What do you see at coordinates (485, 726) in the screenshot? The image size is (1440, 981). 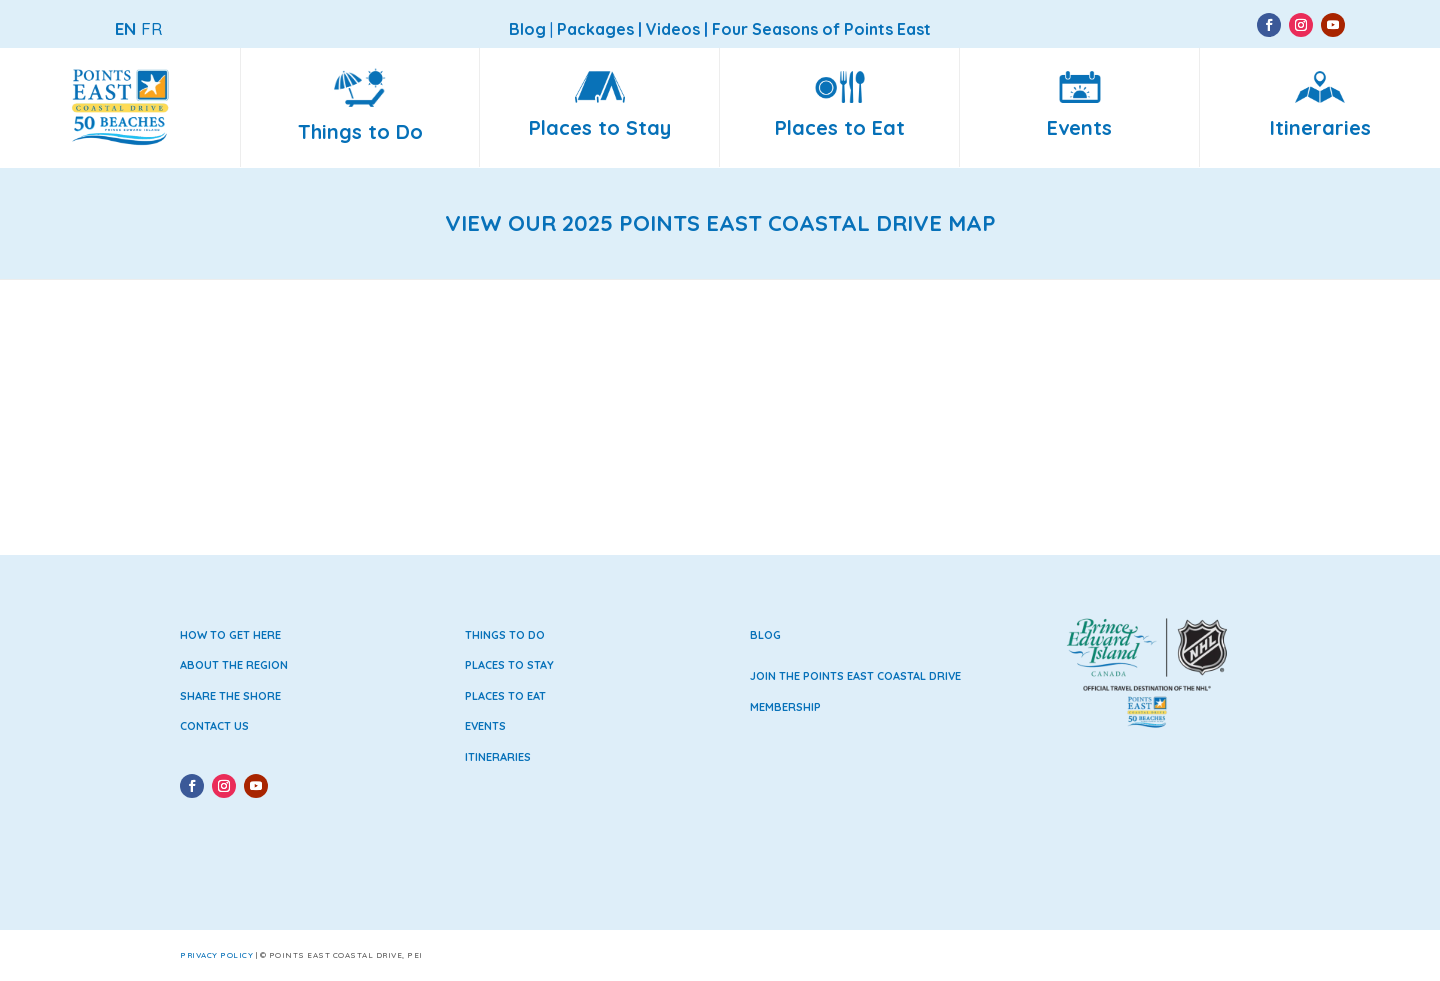 I see `Events` at bounding box center [485, 726].